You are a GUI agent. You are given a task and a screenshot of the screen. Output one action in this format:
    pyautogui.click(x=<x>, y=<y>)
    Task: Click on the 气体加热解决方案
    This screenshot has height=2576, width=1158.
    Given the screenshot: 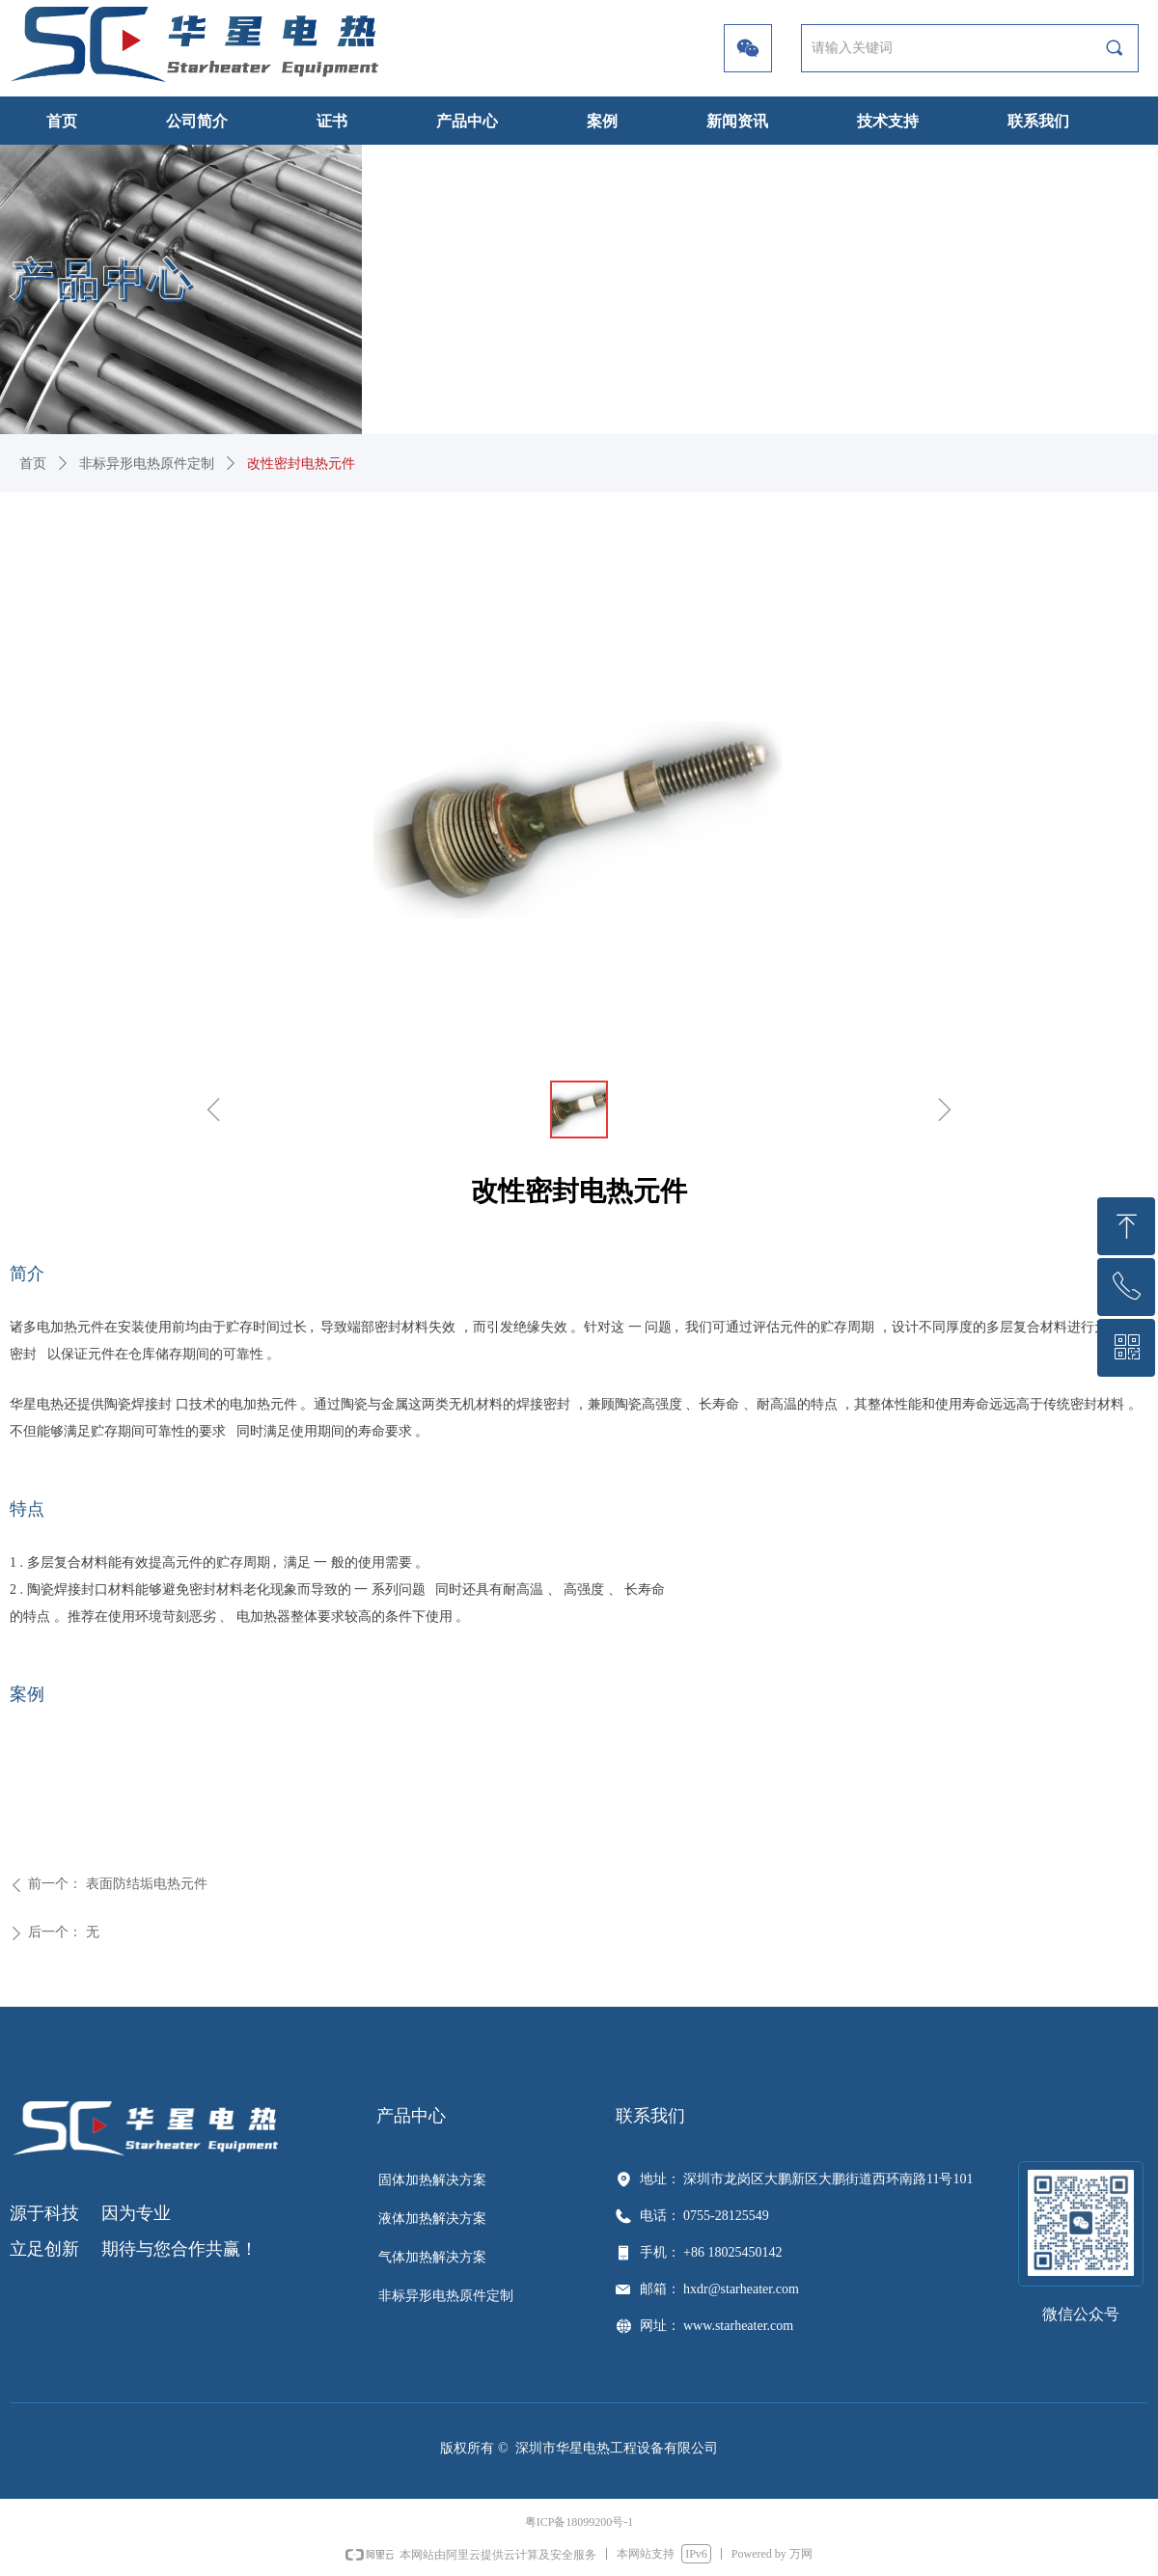 What is the action you would take?
    pyautogui.click(x=432, y=2257)
    